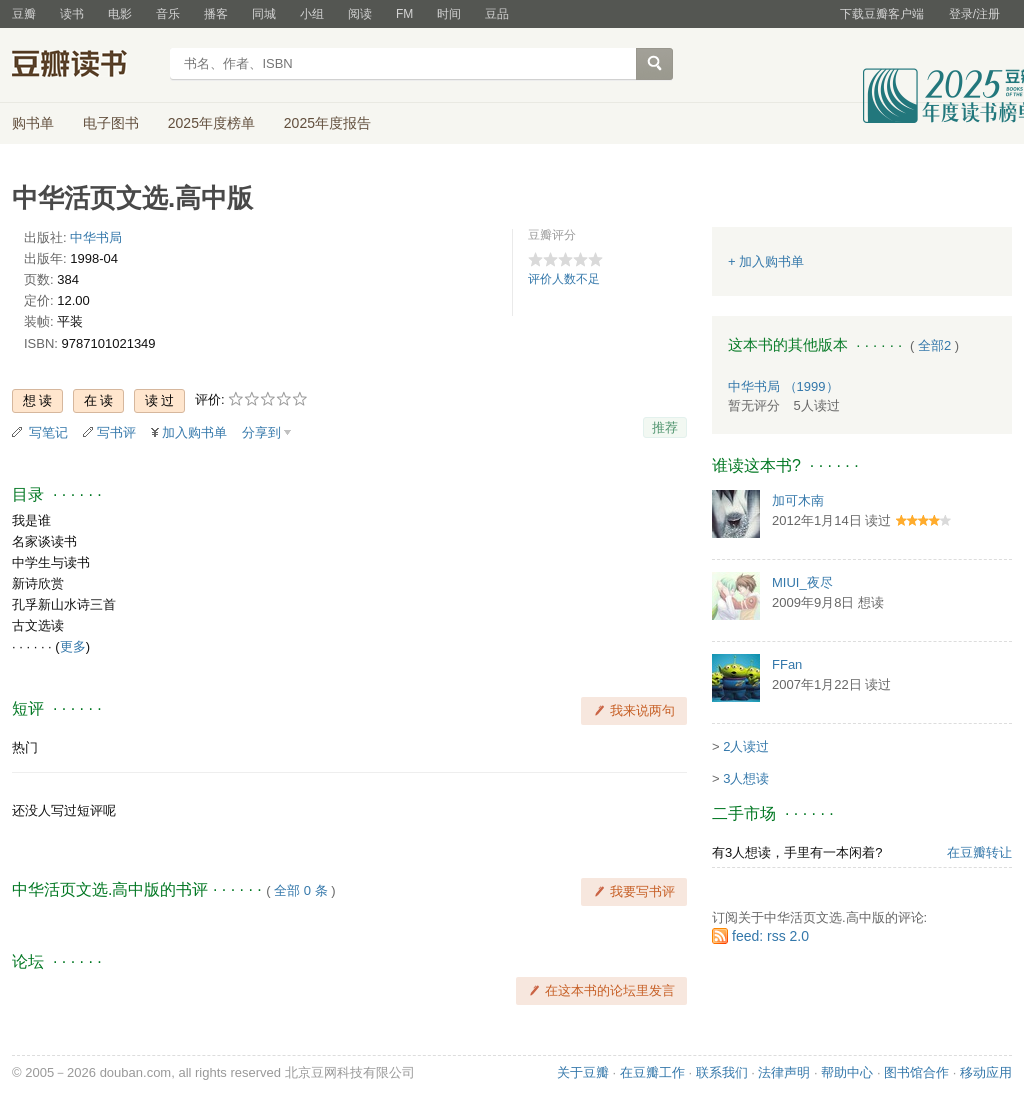 The height and width of the screenshot is (1093, 1024). I want to click on 全部 0 条, so click(300, 890).